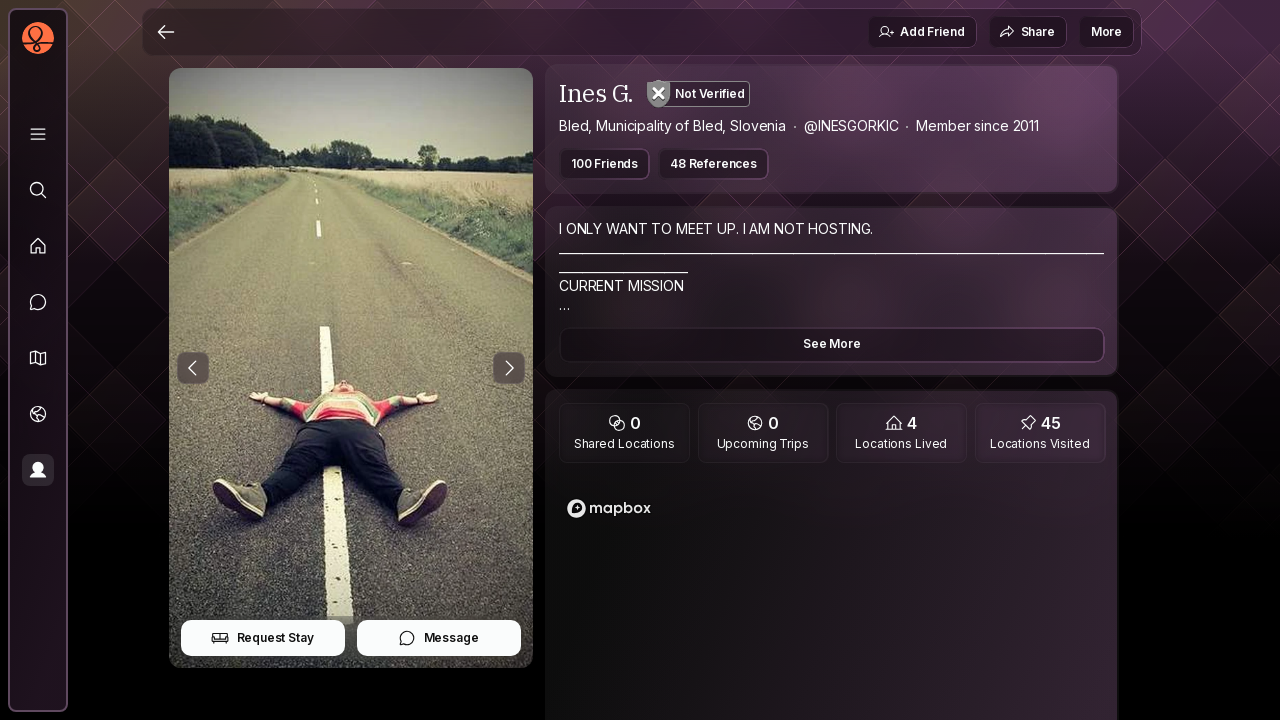 Image resolution: width=1280 pixels, height=720 pixels. Describe the element at coordinates (438, 638) in the screenshot. I see `Message [button]` at that location.